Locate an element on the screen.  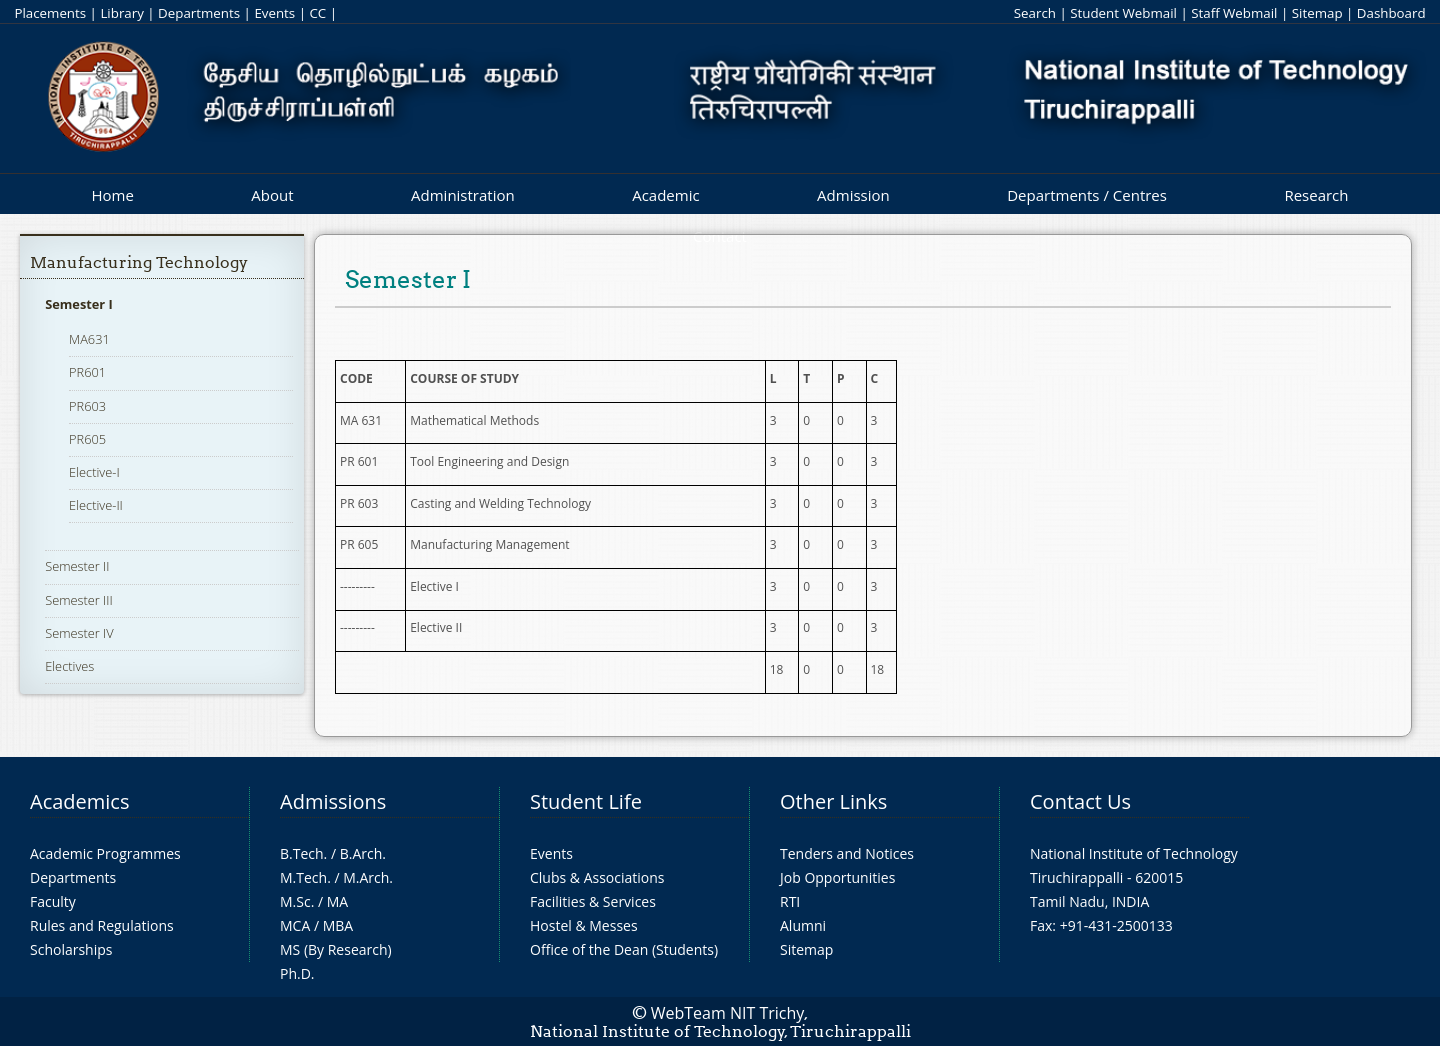
Ph.D. is located at coordinates (297, 973).